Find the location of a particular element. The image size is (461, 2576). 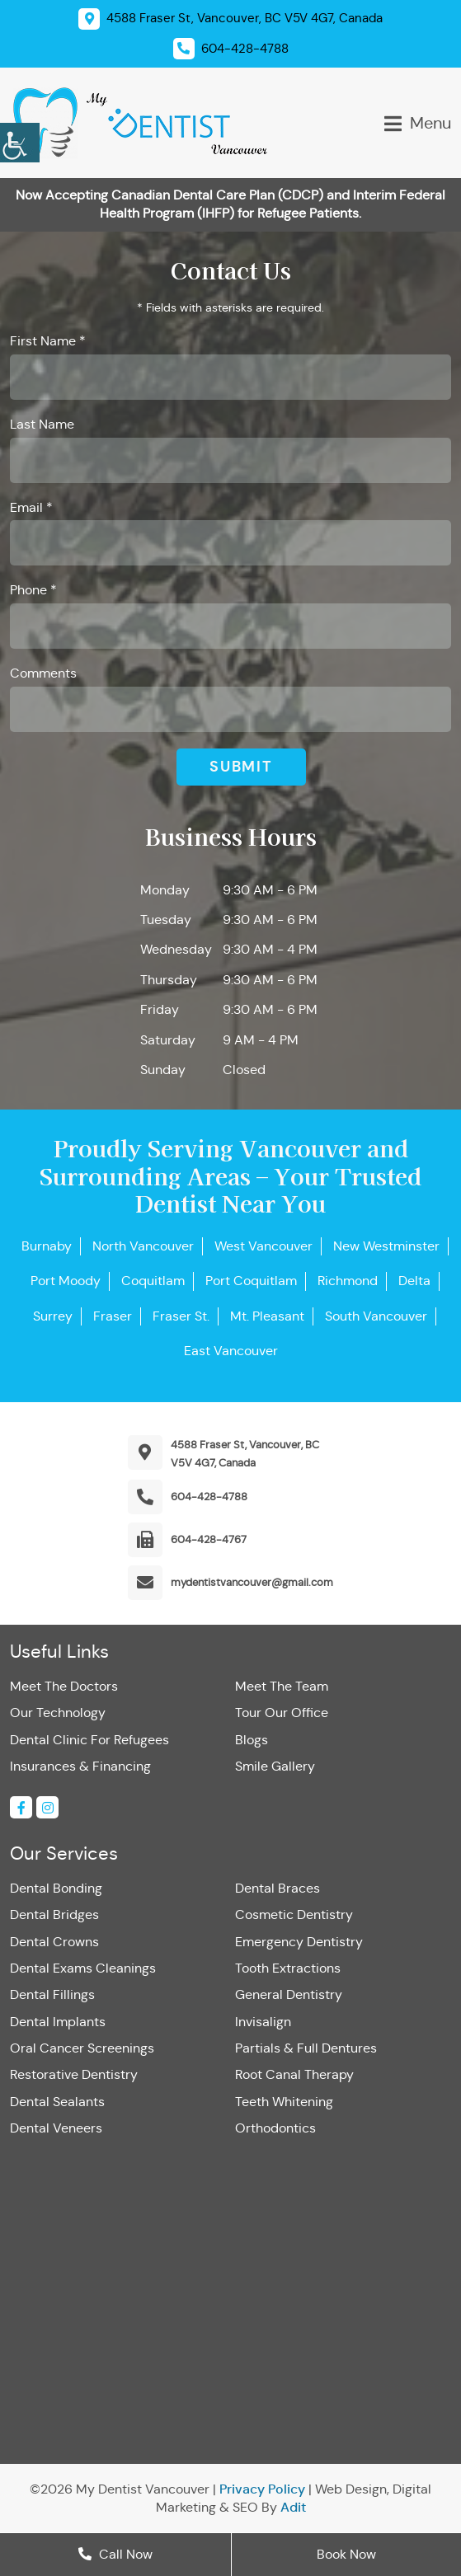

Port Moody [button] is located at coordinates (66, 1280).